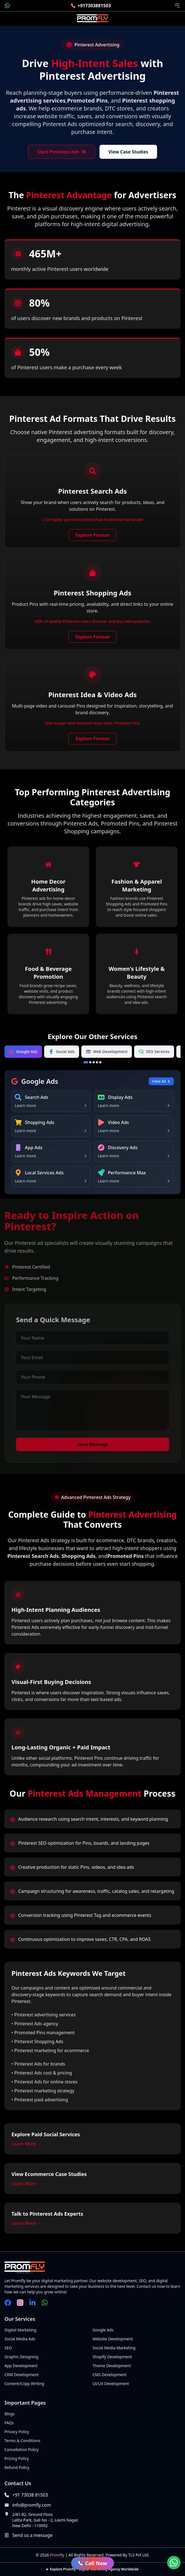 This screenshot has width=185, height=2576. I want to click on CRM Development, so click(21, 2374).